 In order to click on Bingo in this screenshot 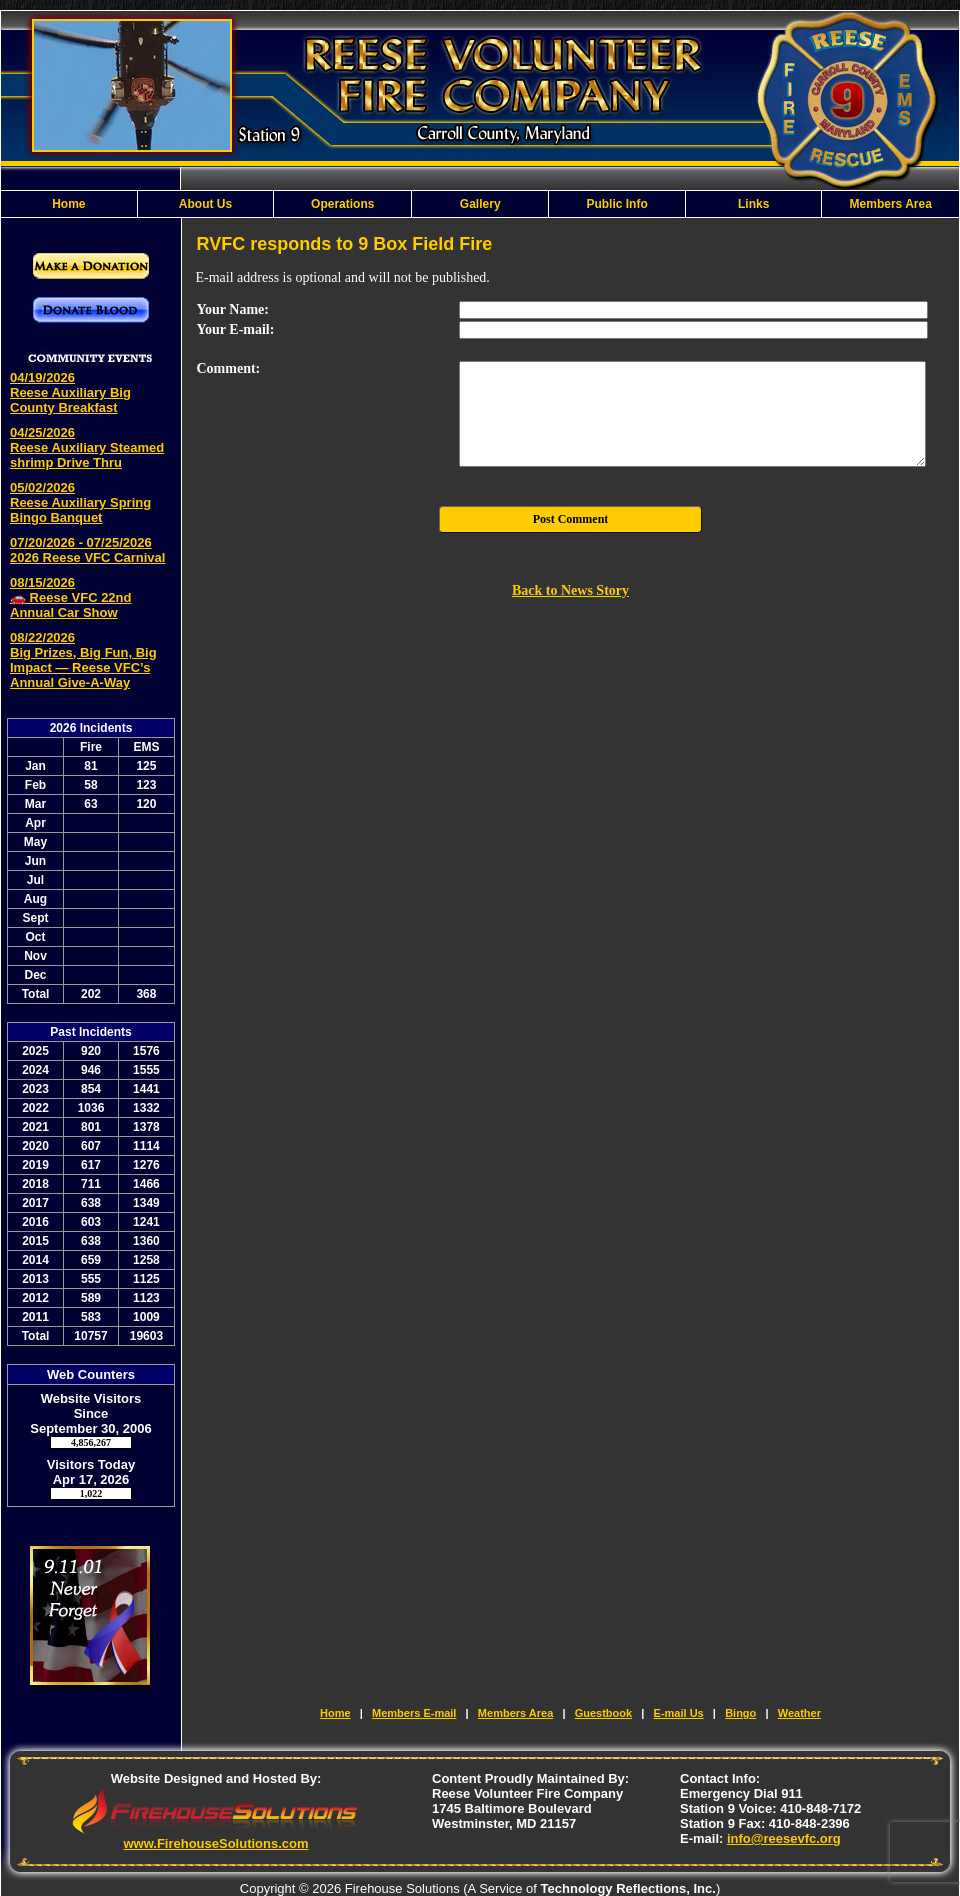, I will do `click(740, 1713)`.